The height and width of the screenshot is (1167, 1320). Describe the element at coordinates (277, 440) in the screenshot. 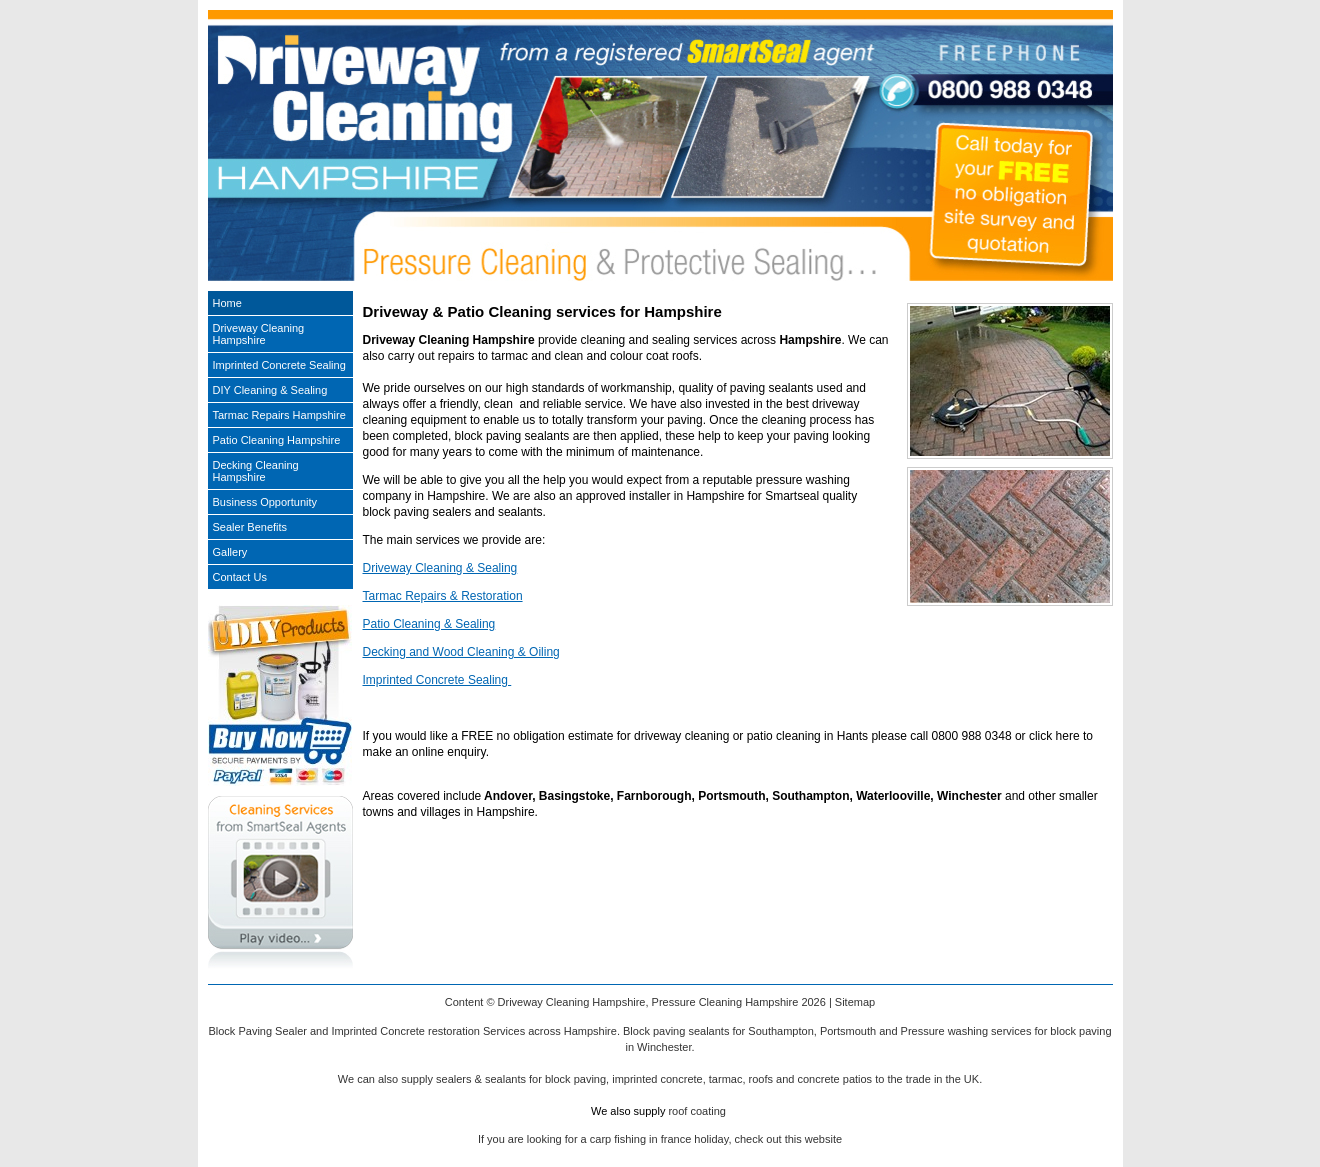

I see `Patio Cleaning Hampshire` at that location.